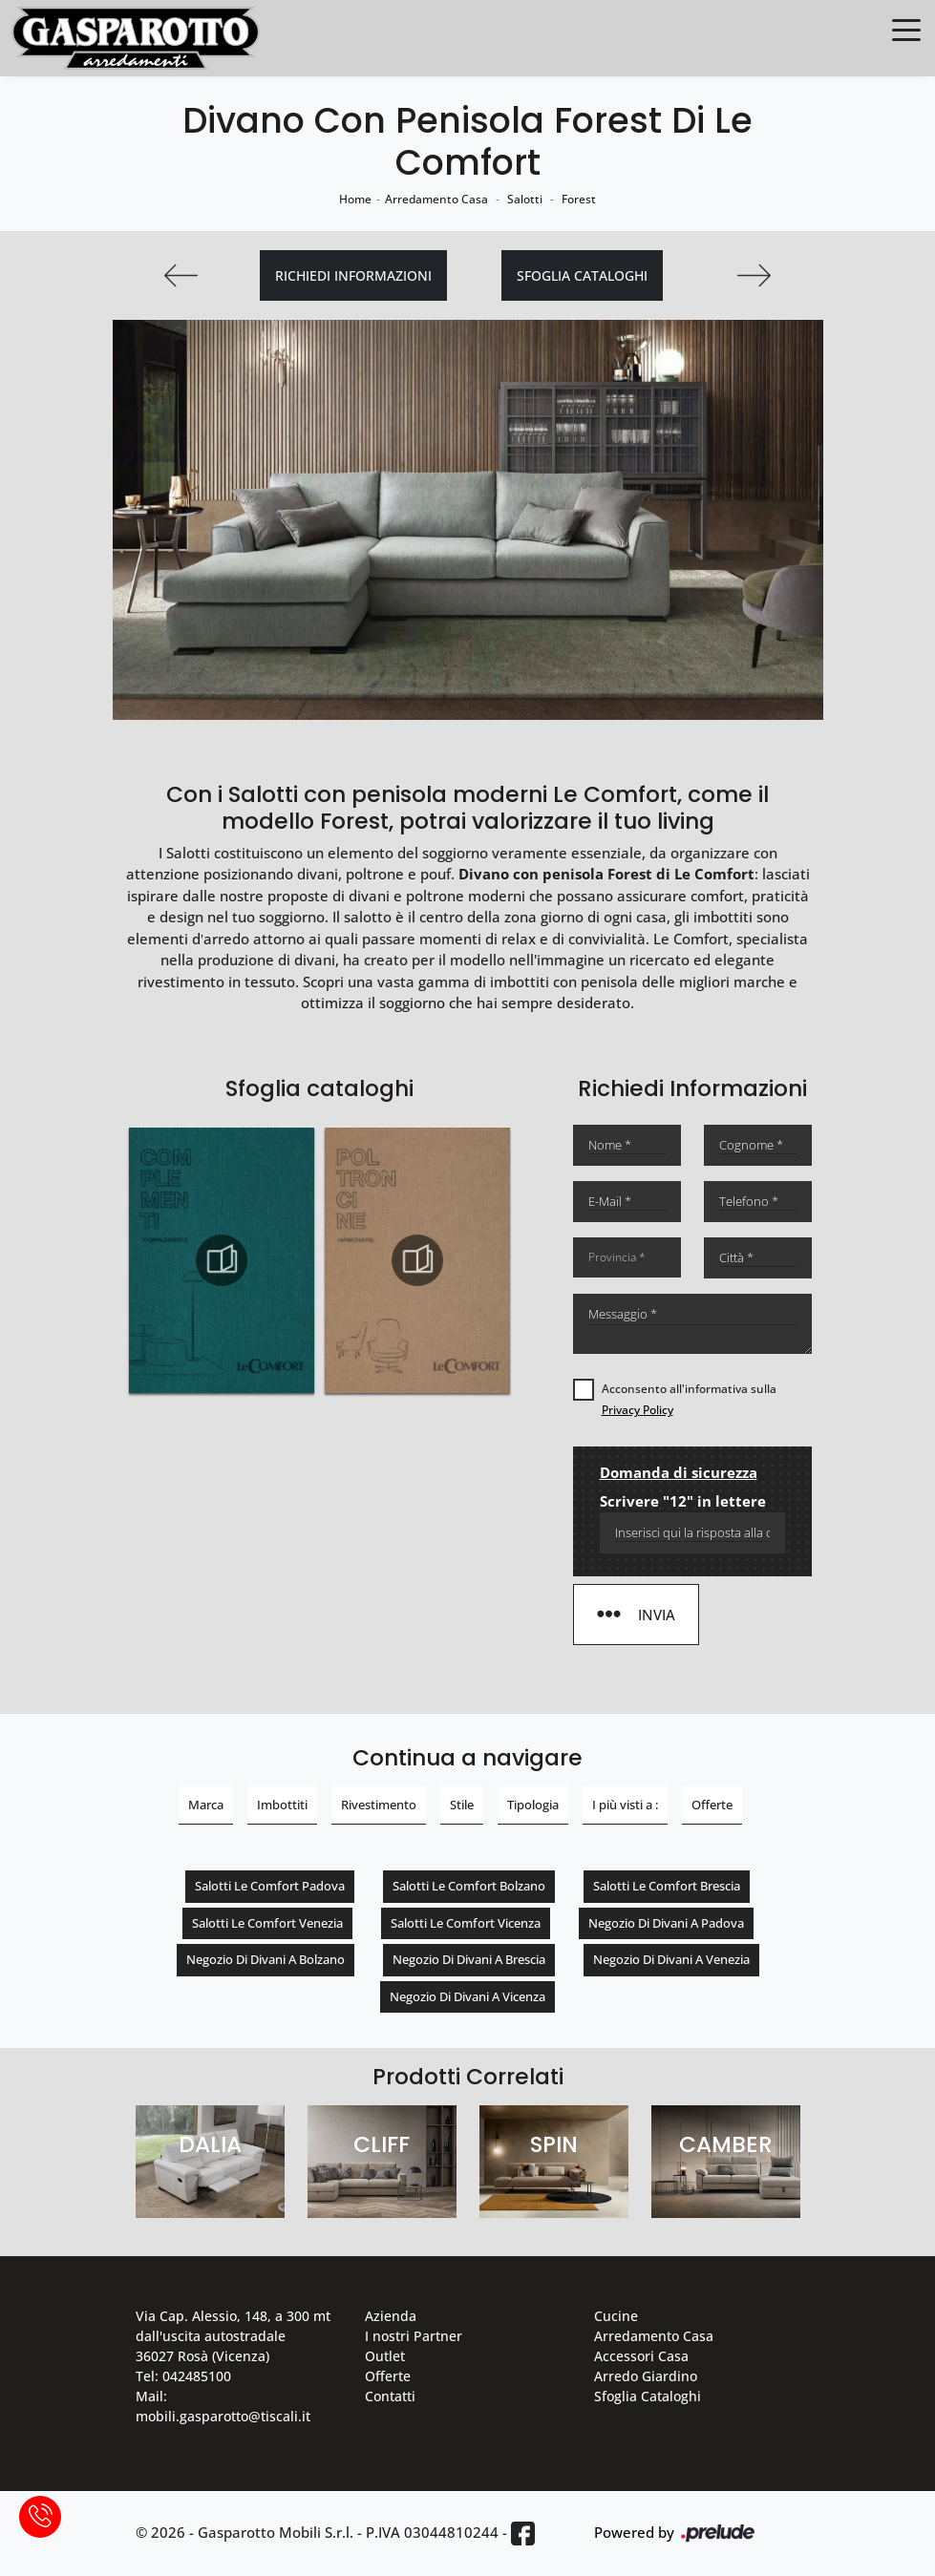 This screenshot has height=2576, width=935. What do you see at coordinates (582, 275) in the screenshot?
I see `Sfoglia cataloghi` at bounding box center [582, 275].